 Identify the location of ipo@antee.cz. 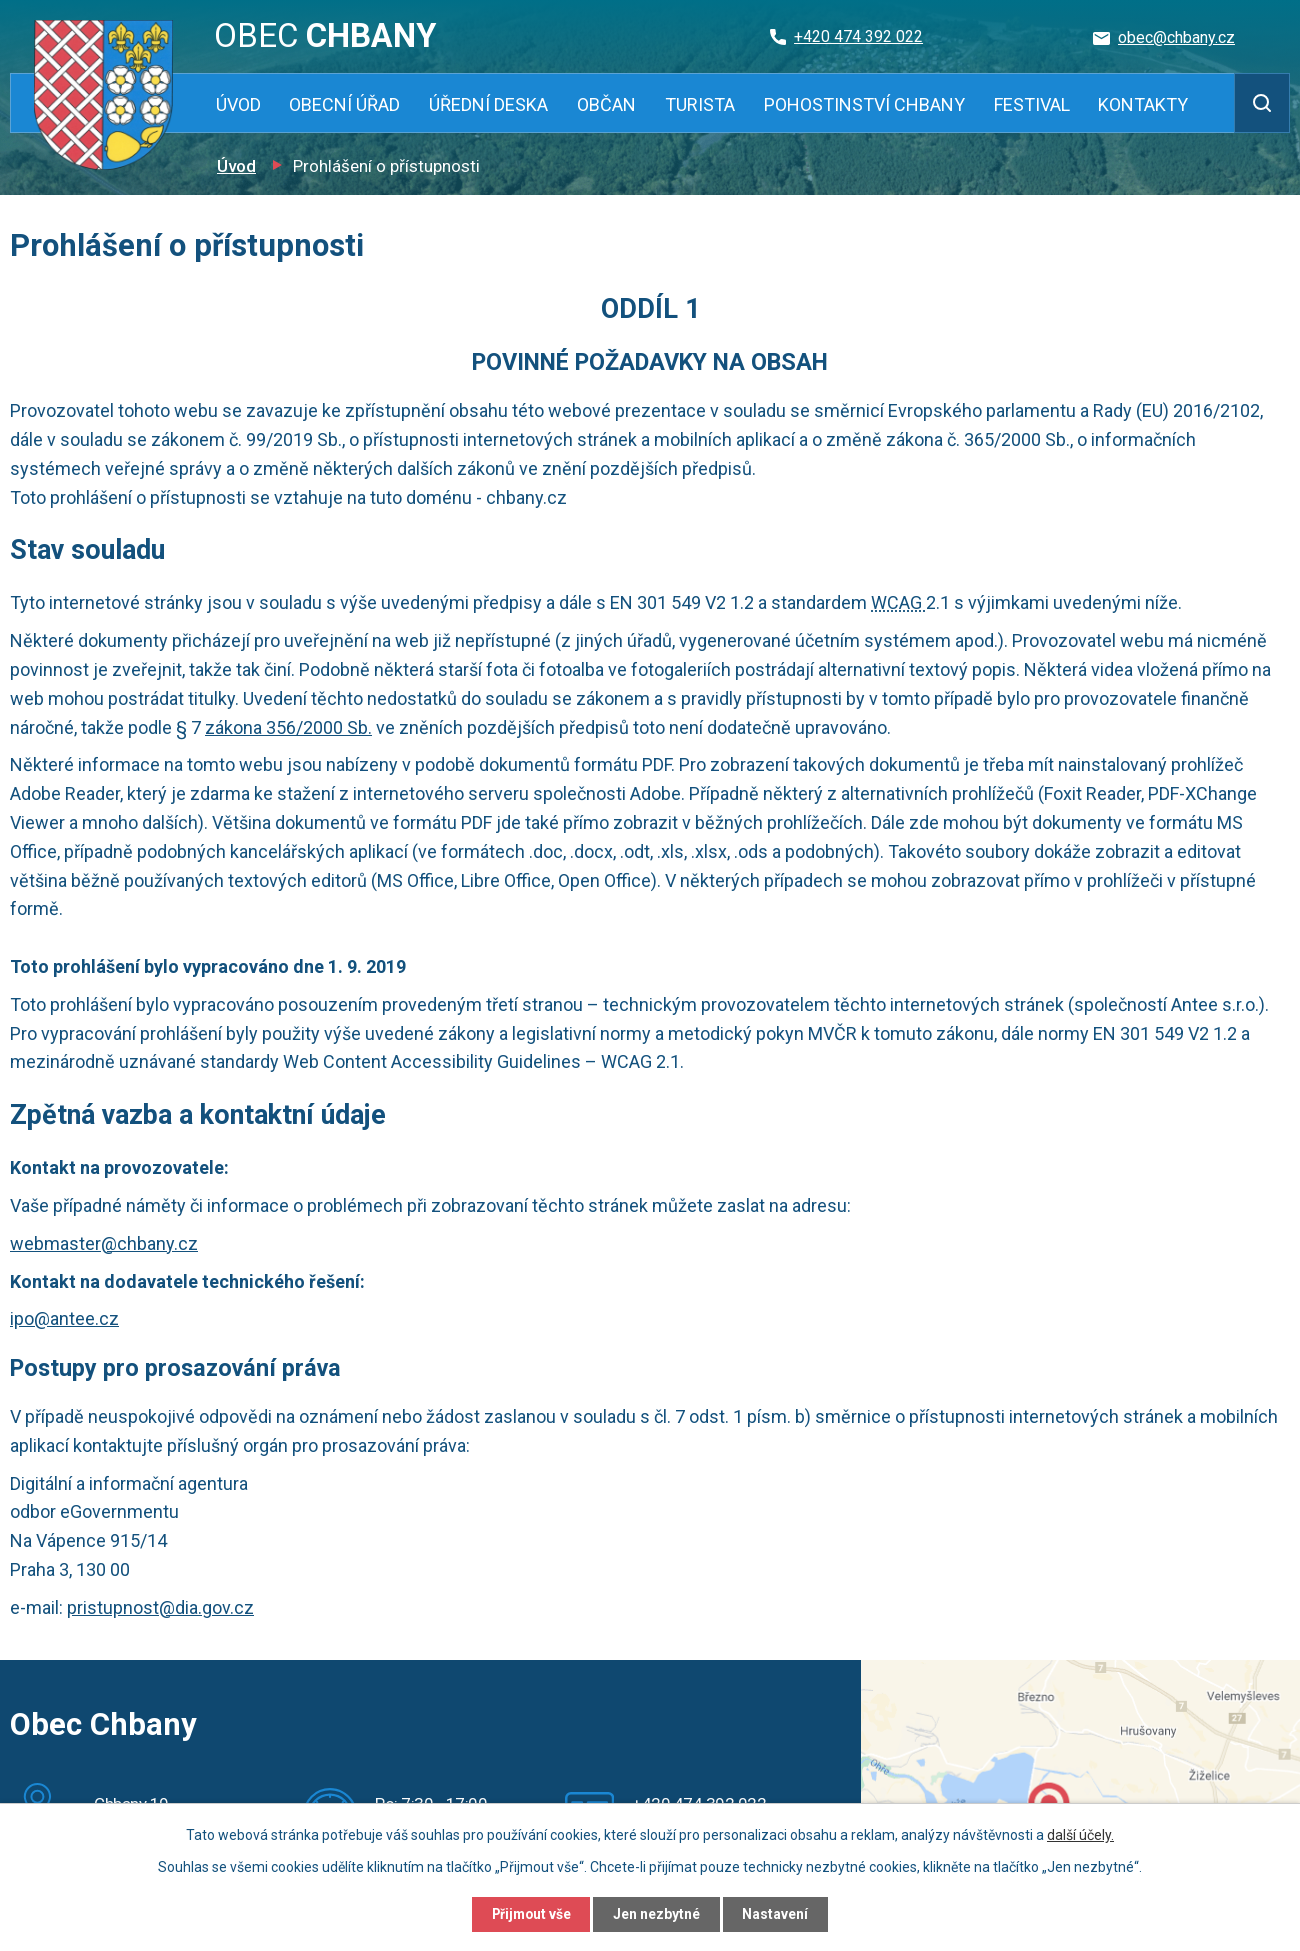
(64, 1318).